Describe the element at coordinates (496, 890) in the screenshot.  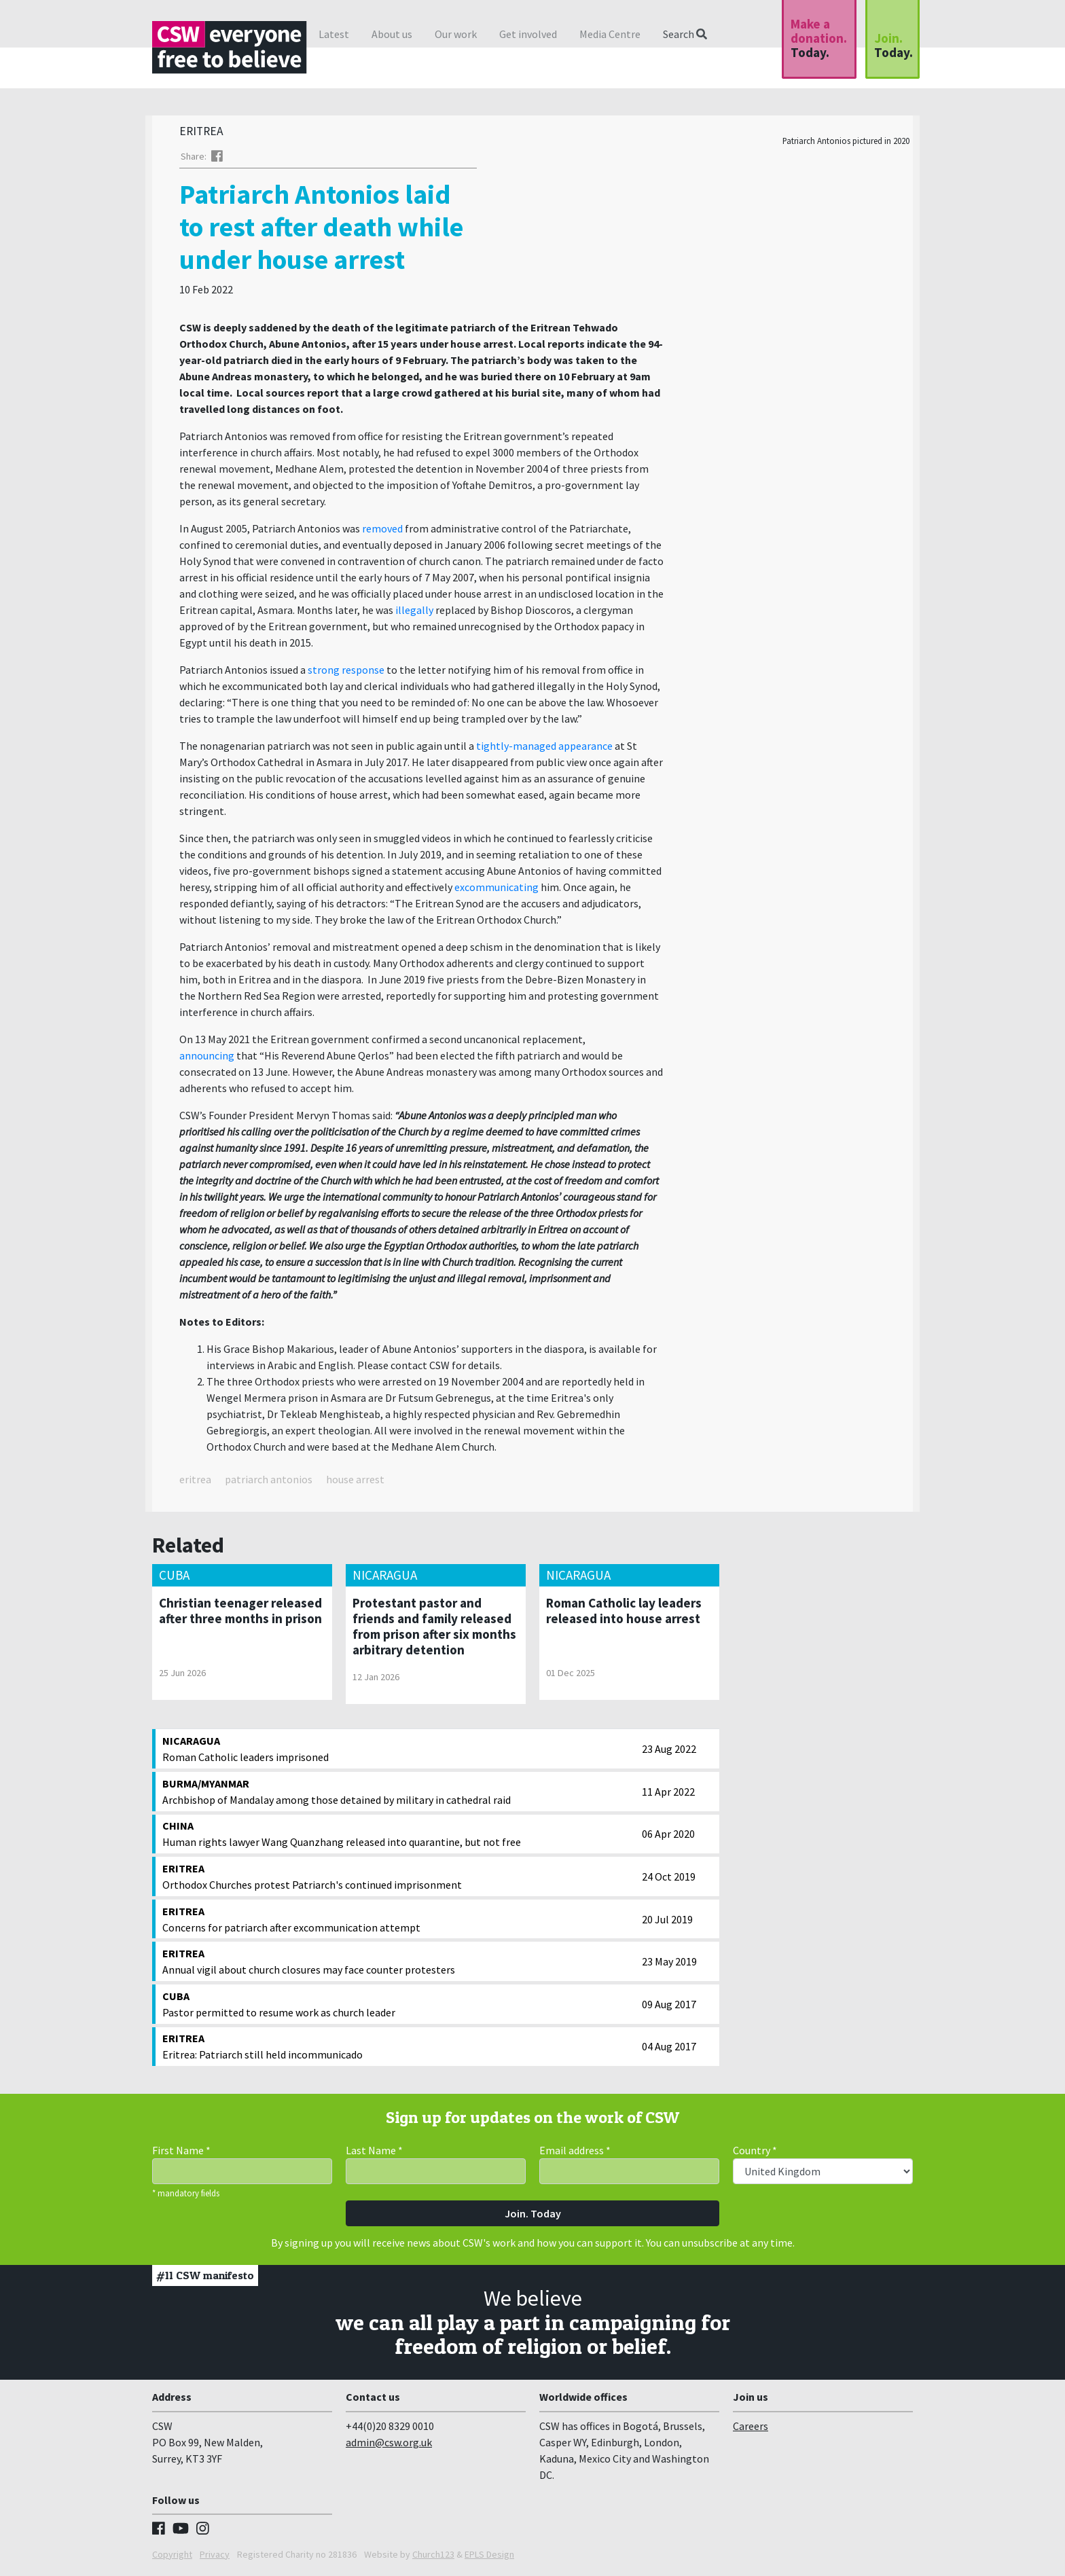
I see `excommunicating` at that location.